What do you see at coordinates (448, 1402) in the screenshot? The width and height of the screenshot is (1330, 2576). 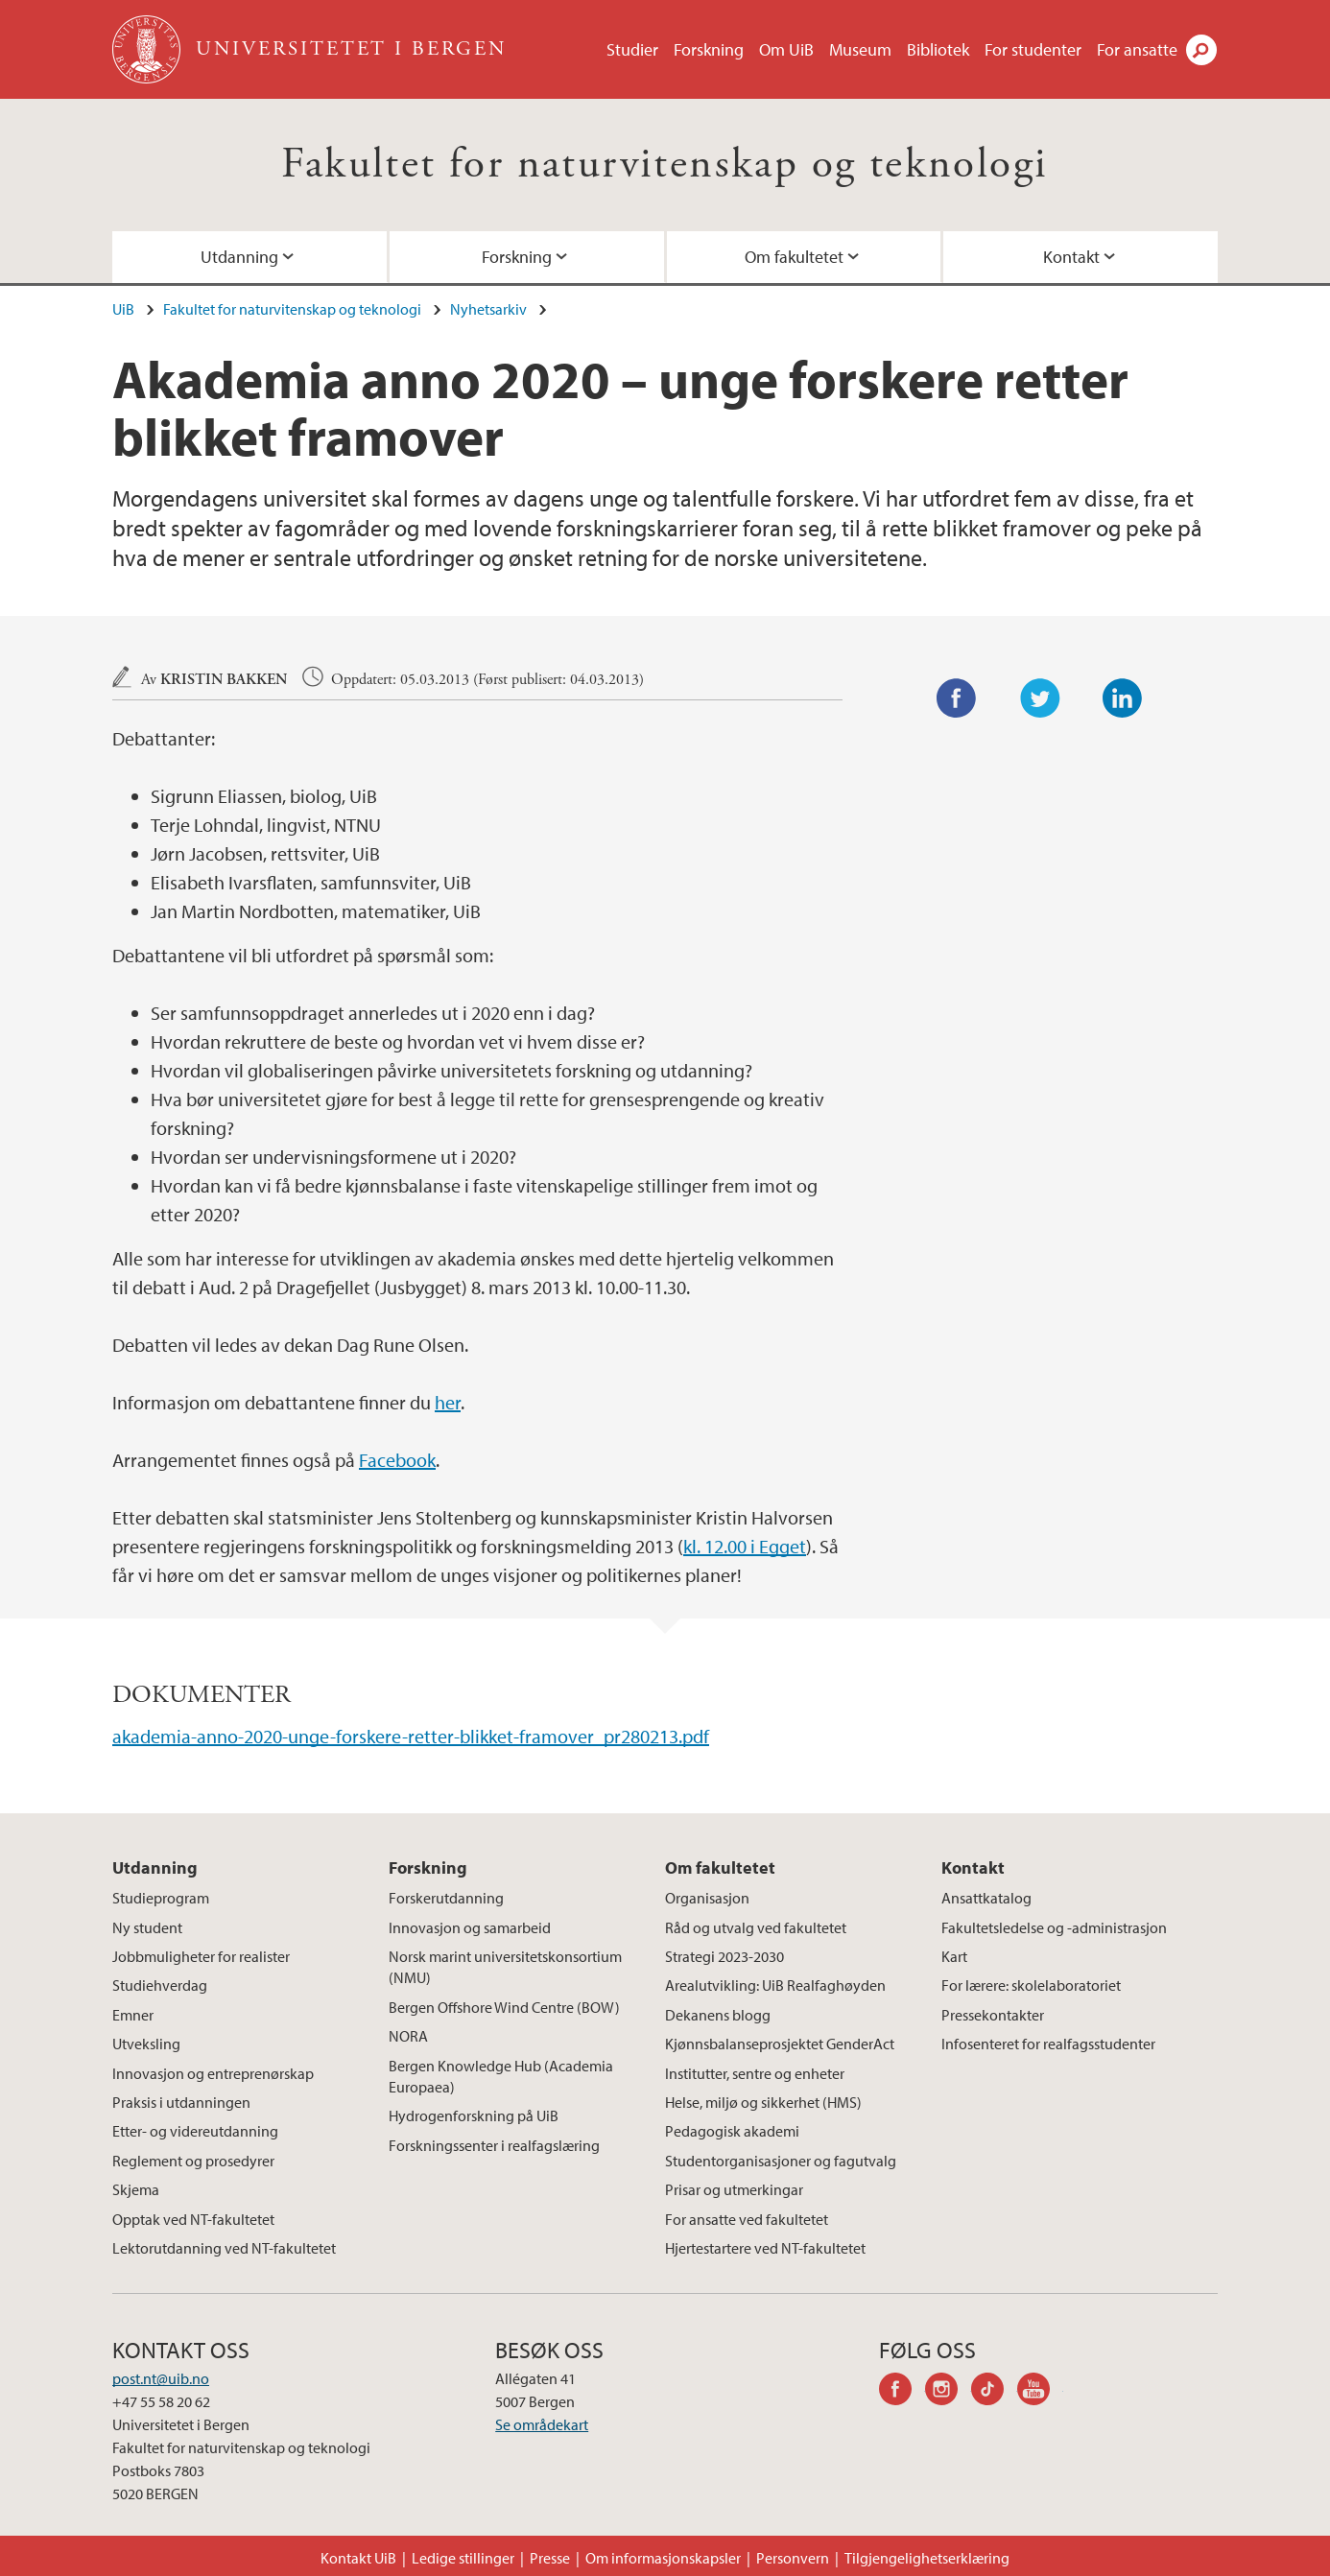 I see `her` at bounding box center [448, 1402].